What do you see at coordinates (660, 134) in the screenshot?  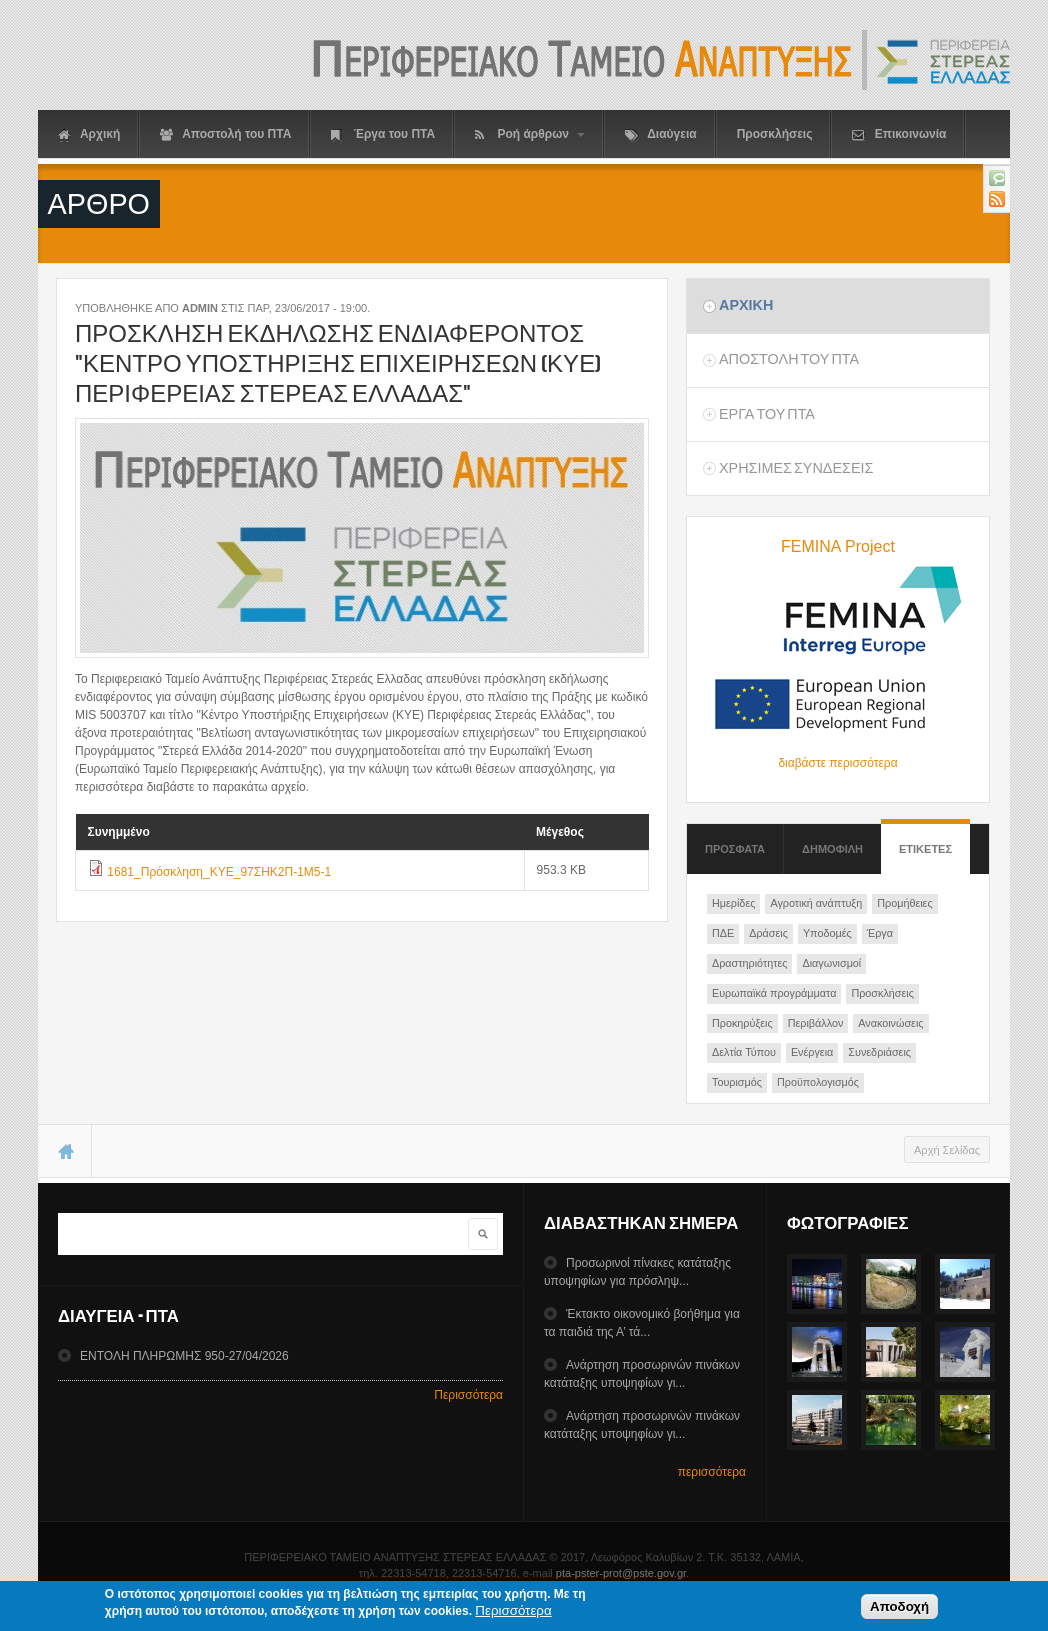 I see `Διαύγεια` at bounding box center [660, 134].